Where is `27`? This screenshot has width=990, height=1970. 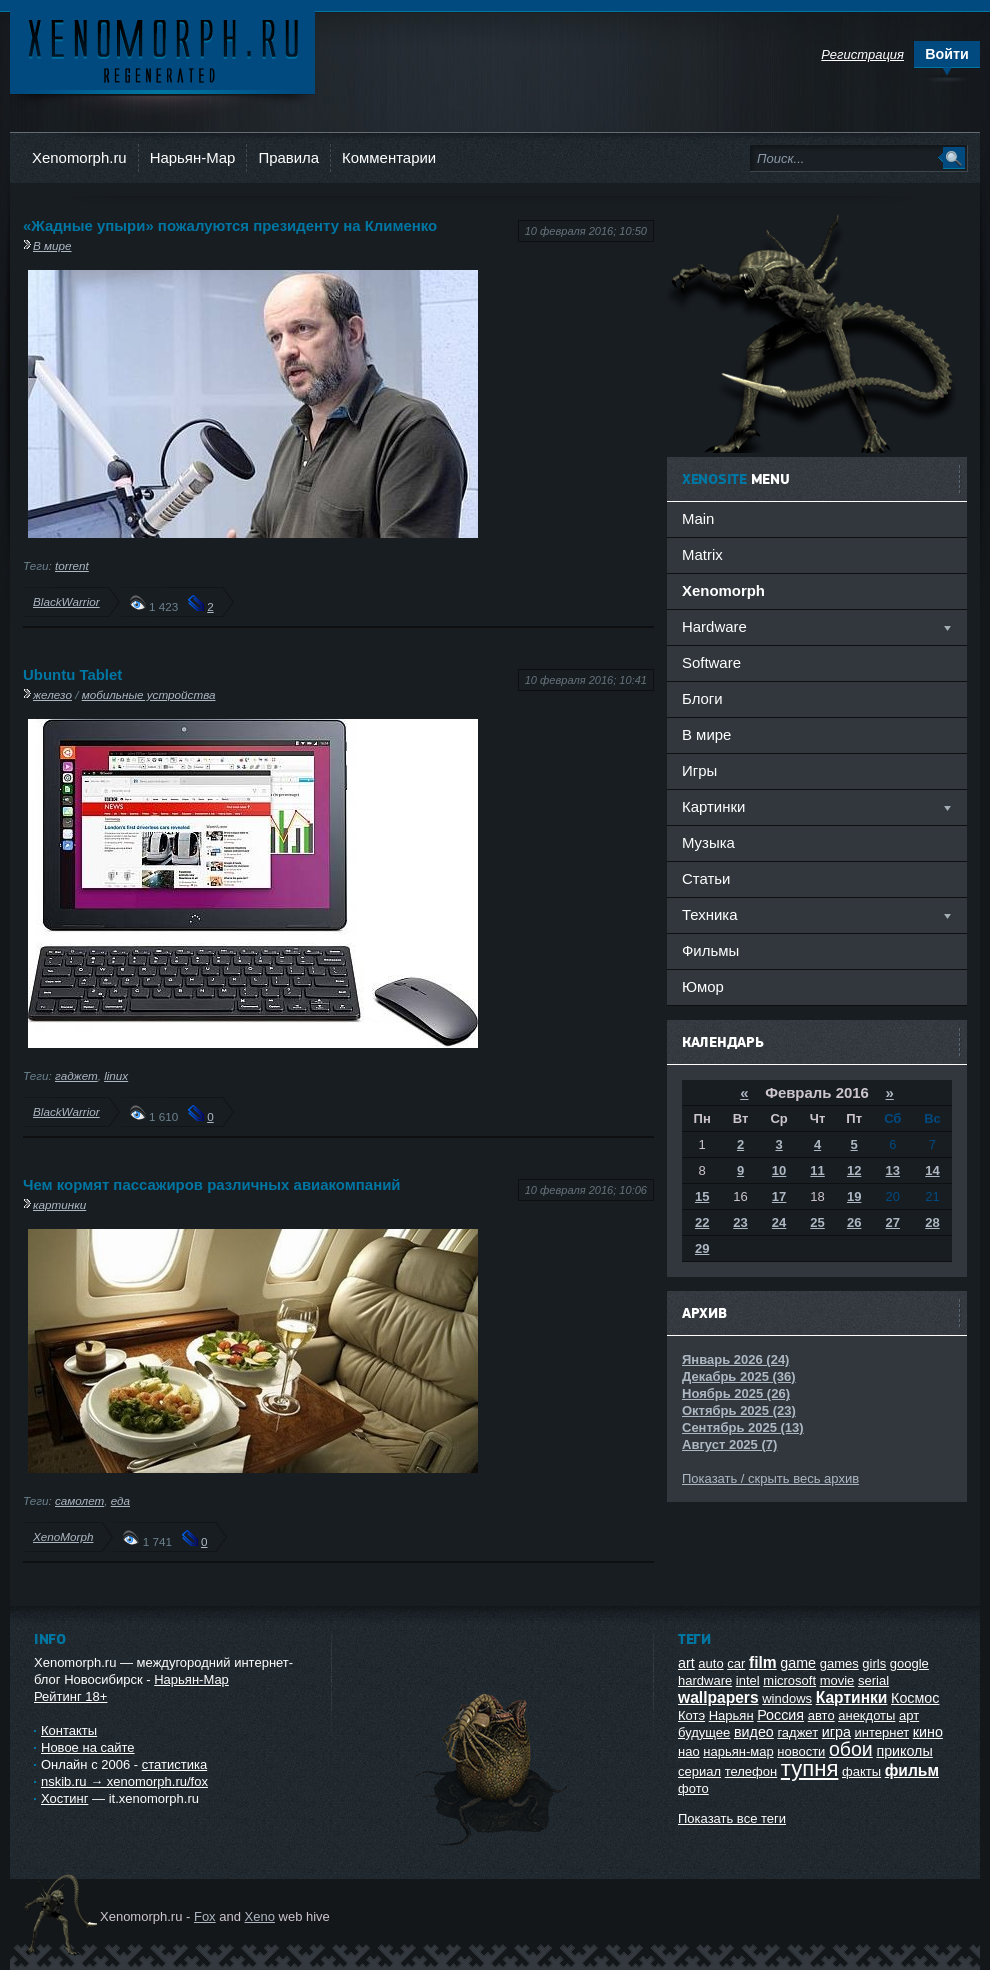
27 is located at coordinates (893, 1222).